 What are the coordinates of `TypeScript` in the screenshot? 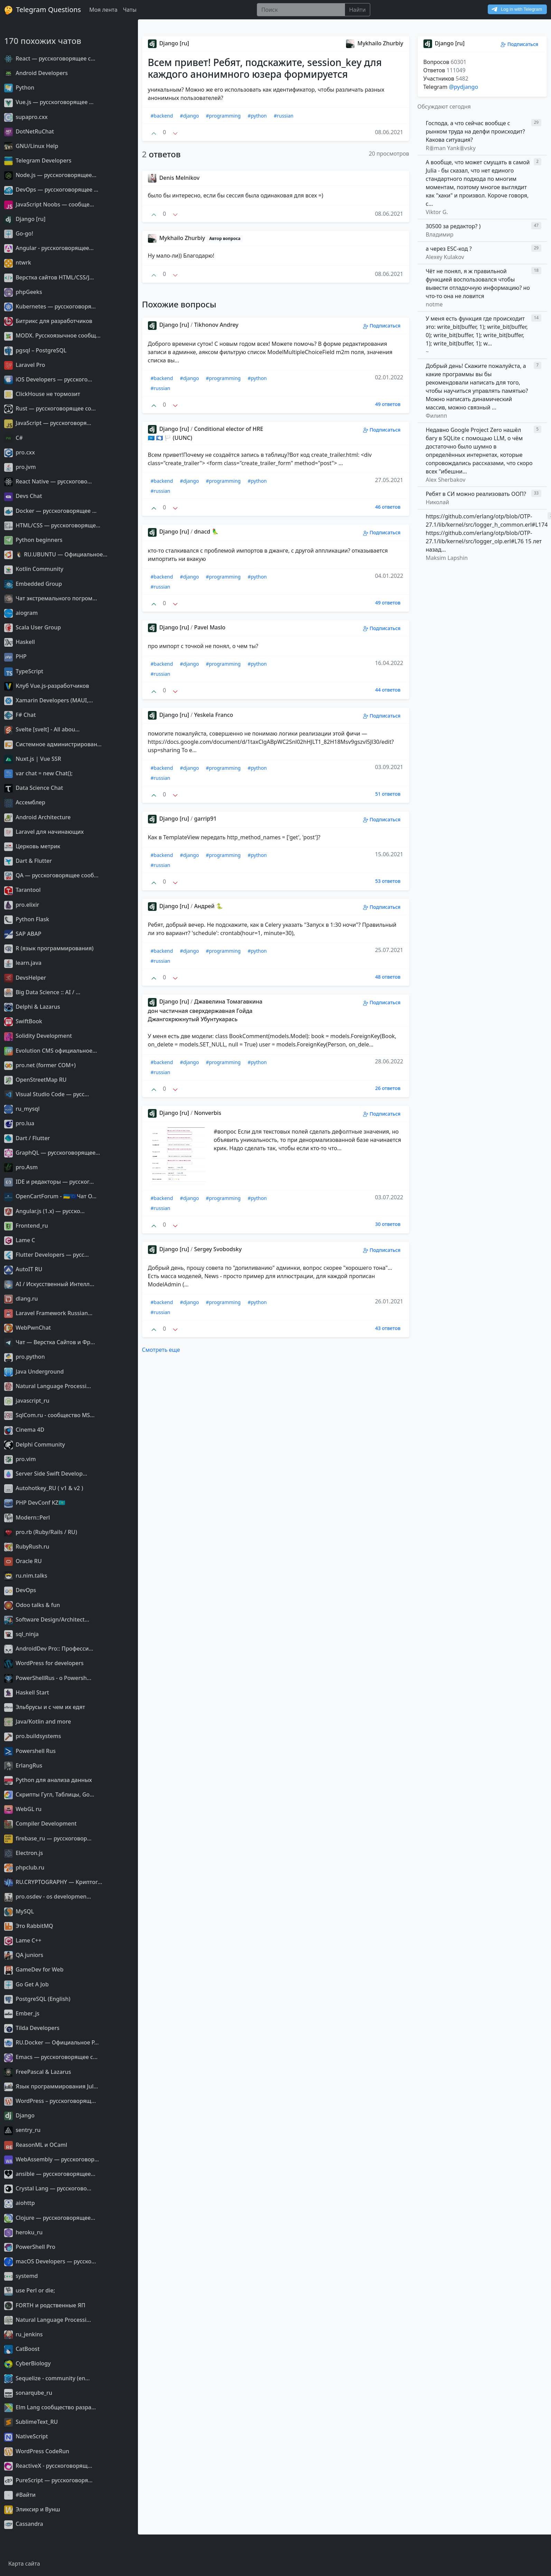 It's located at (23, 671).